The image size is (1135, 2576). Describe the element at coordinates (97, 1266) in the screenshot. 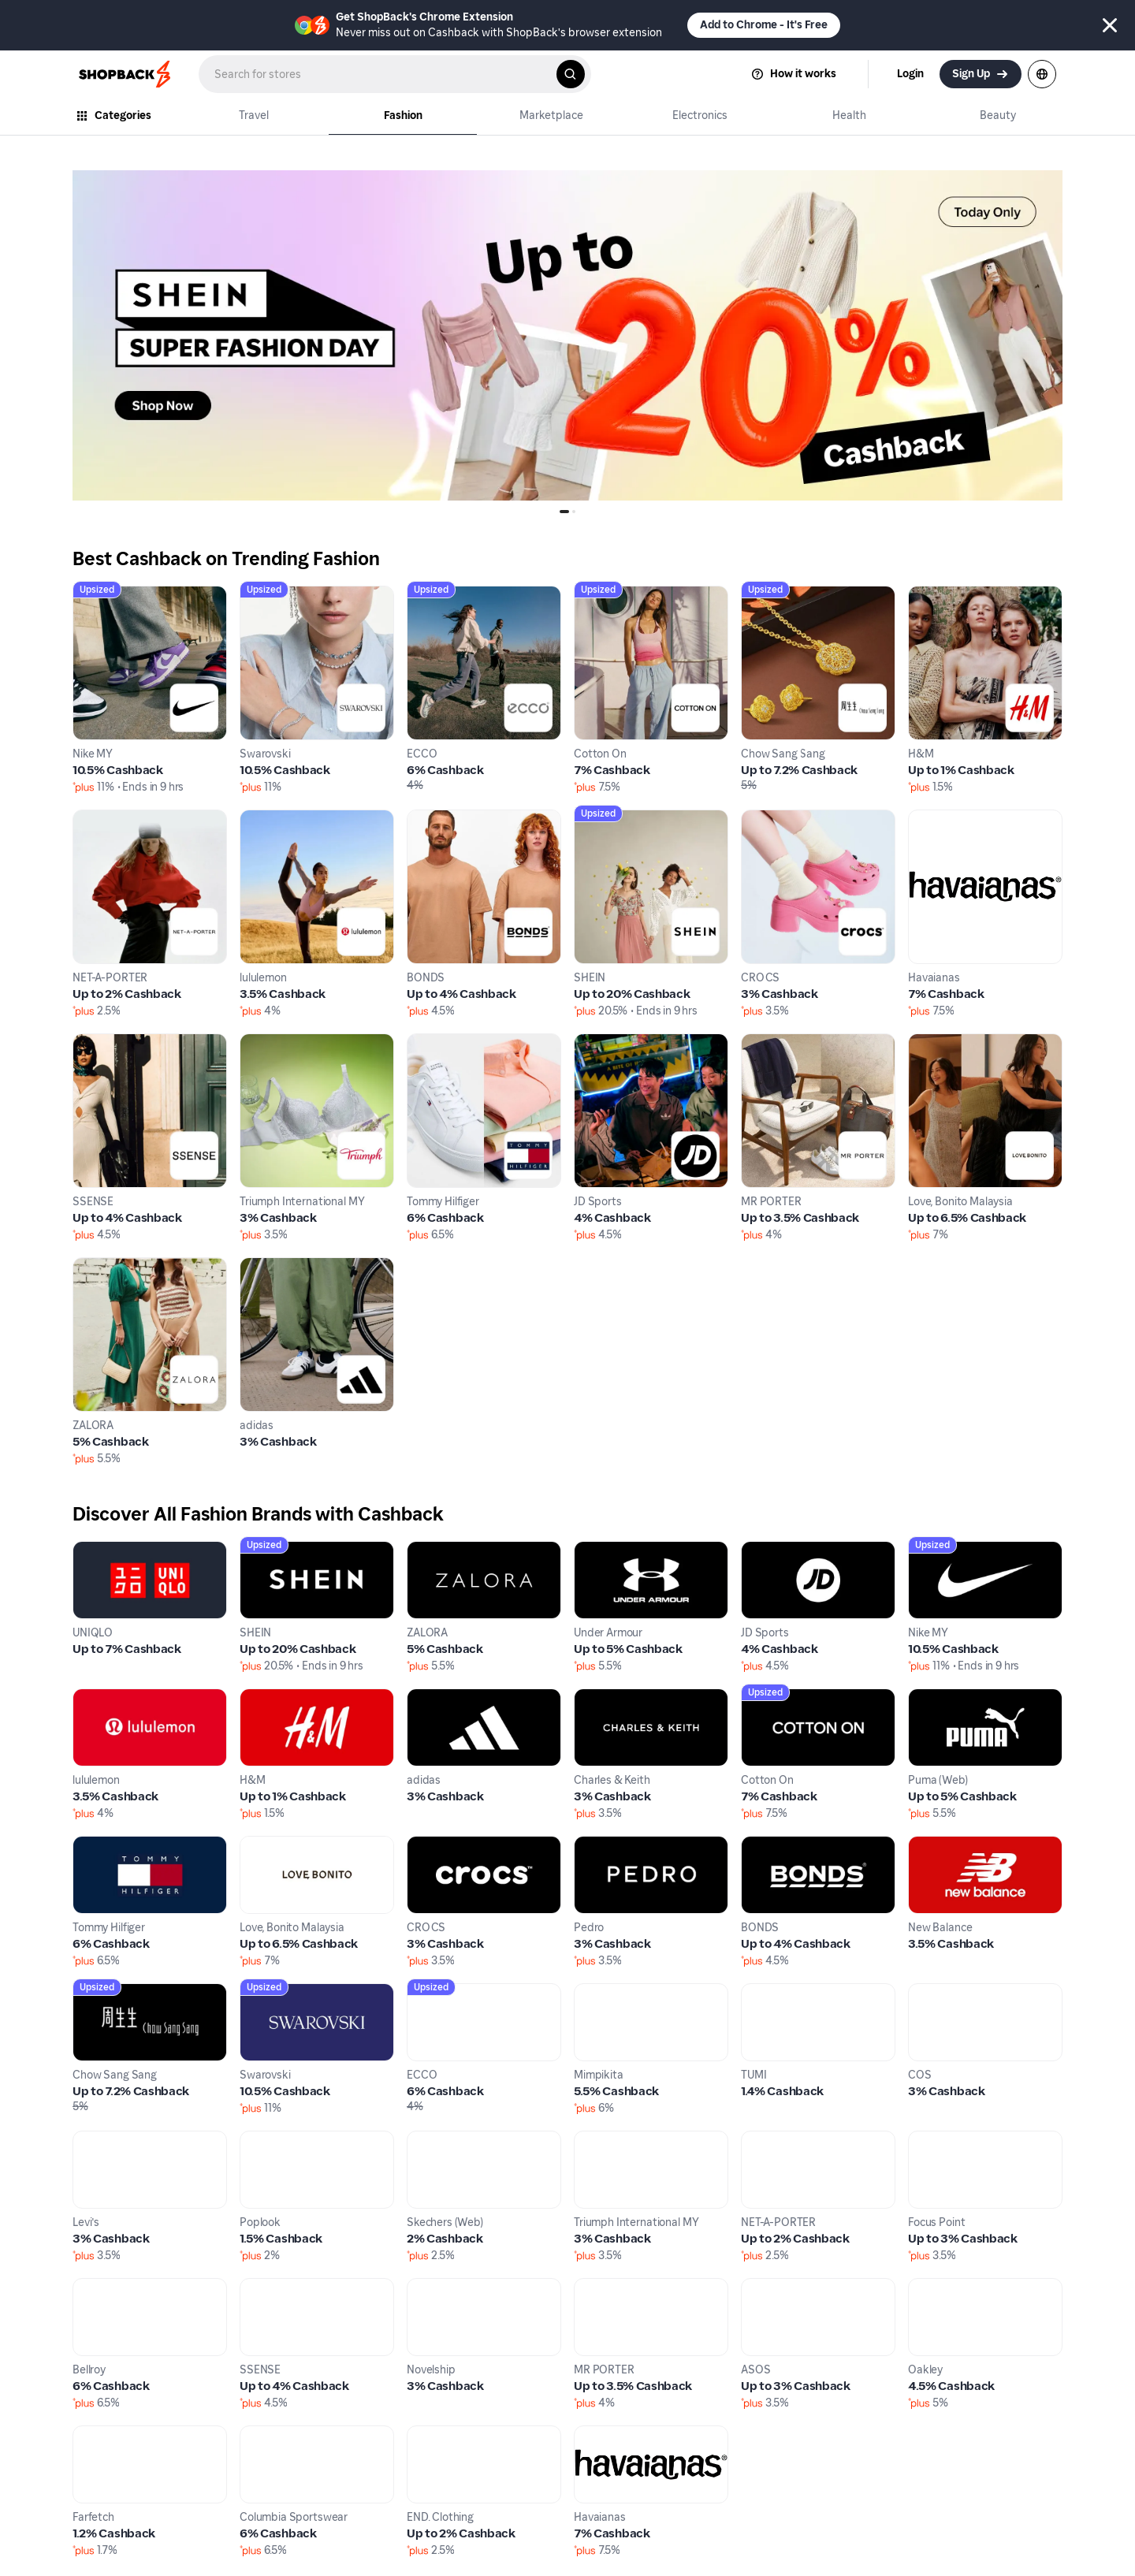

I see `ZALORA` at that location.